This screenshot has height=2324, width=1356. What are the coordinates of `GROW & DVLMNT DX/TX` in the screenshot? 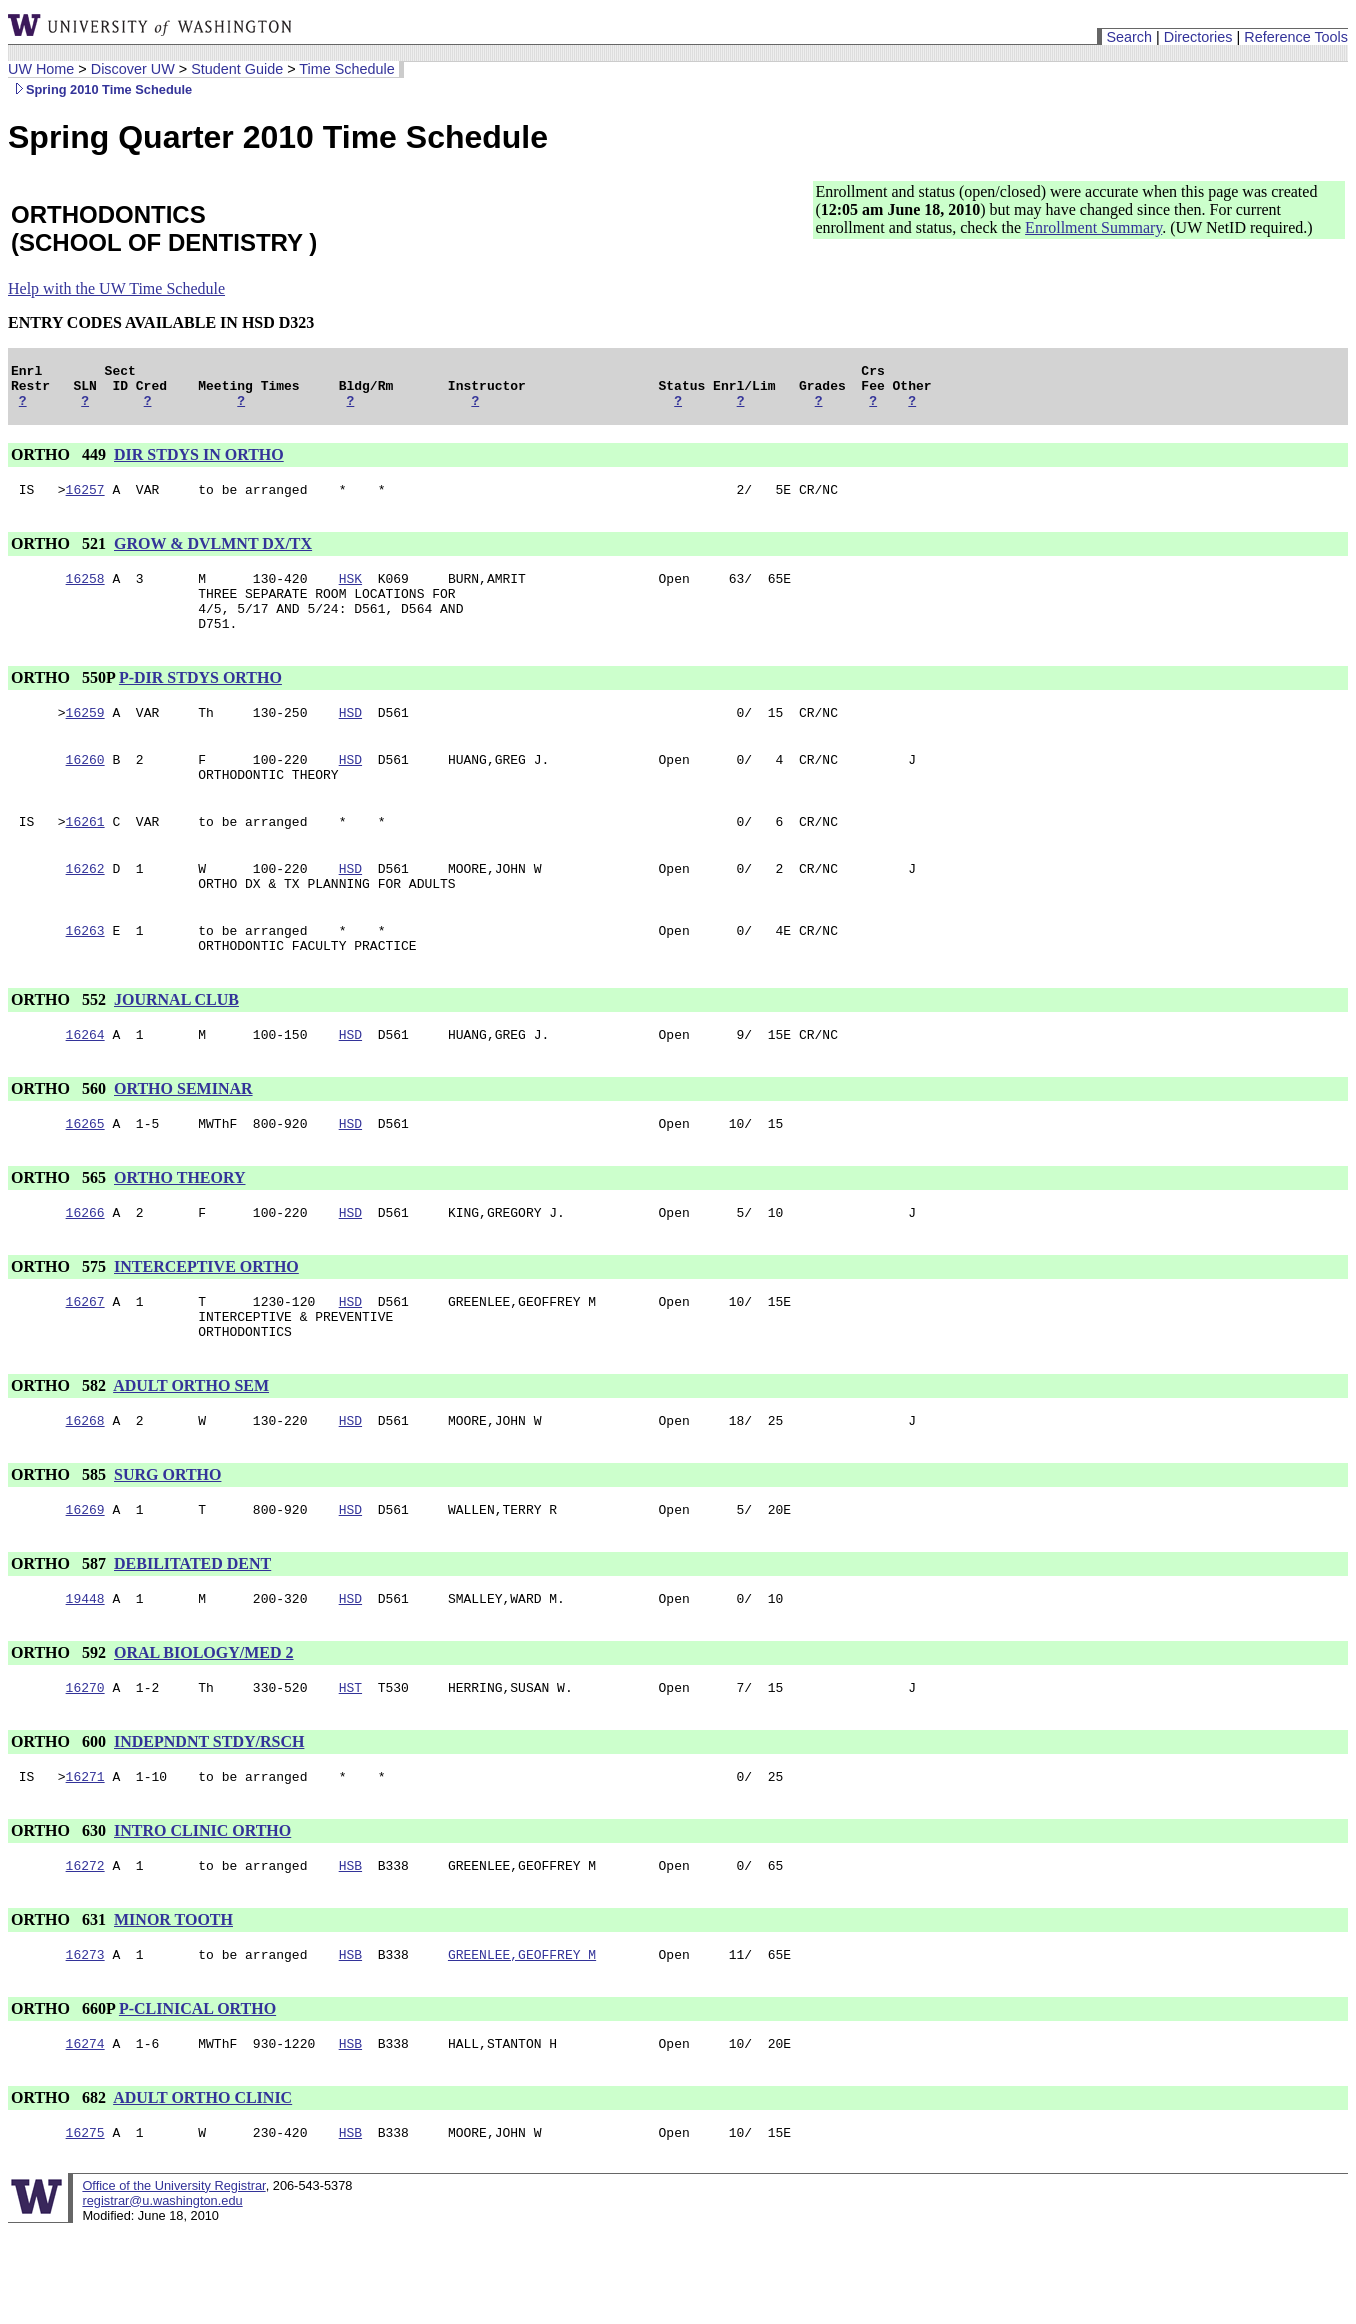 It's located at (213, 555).